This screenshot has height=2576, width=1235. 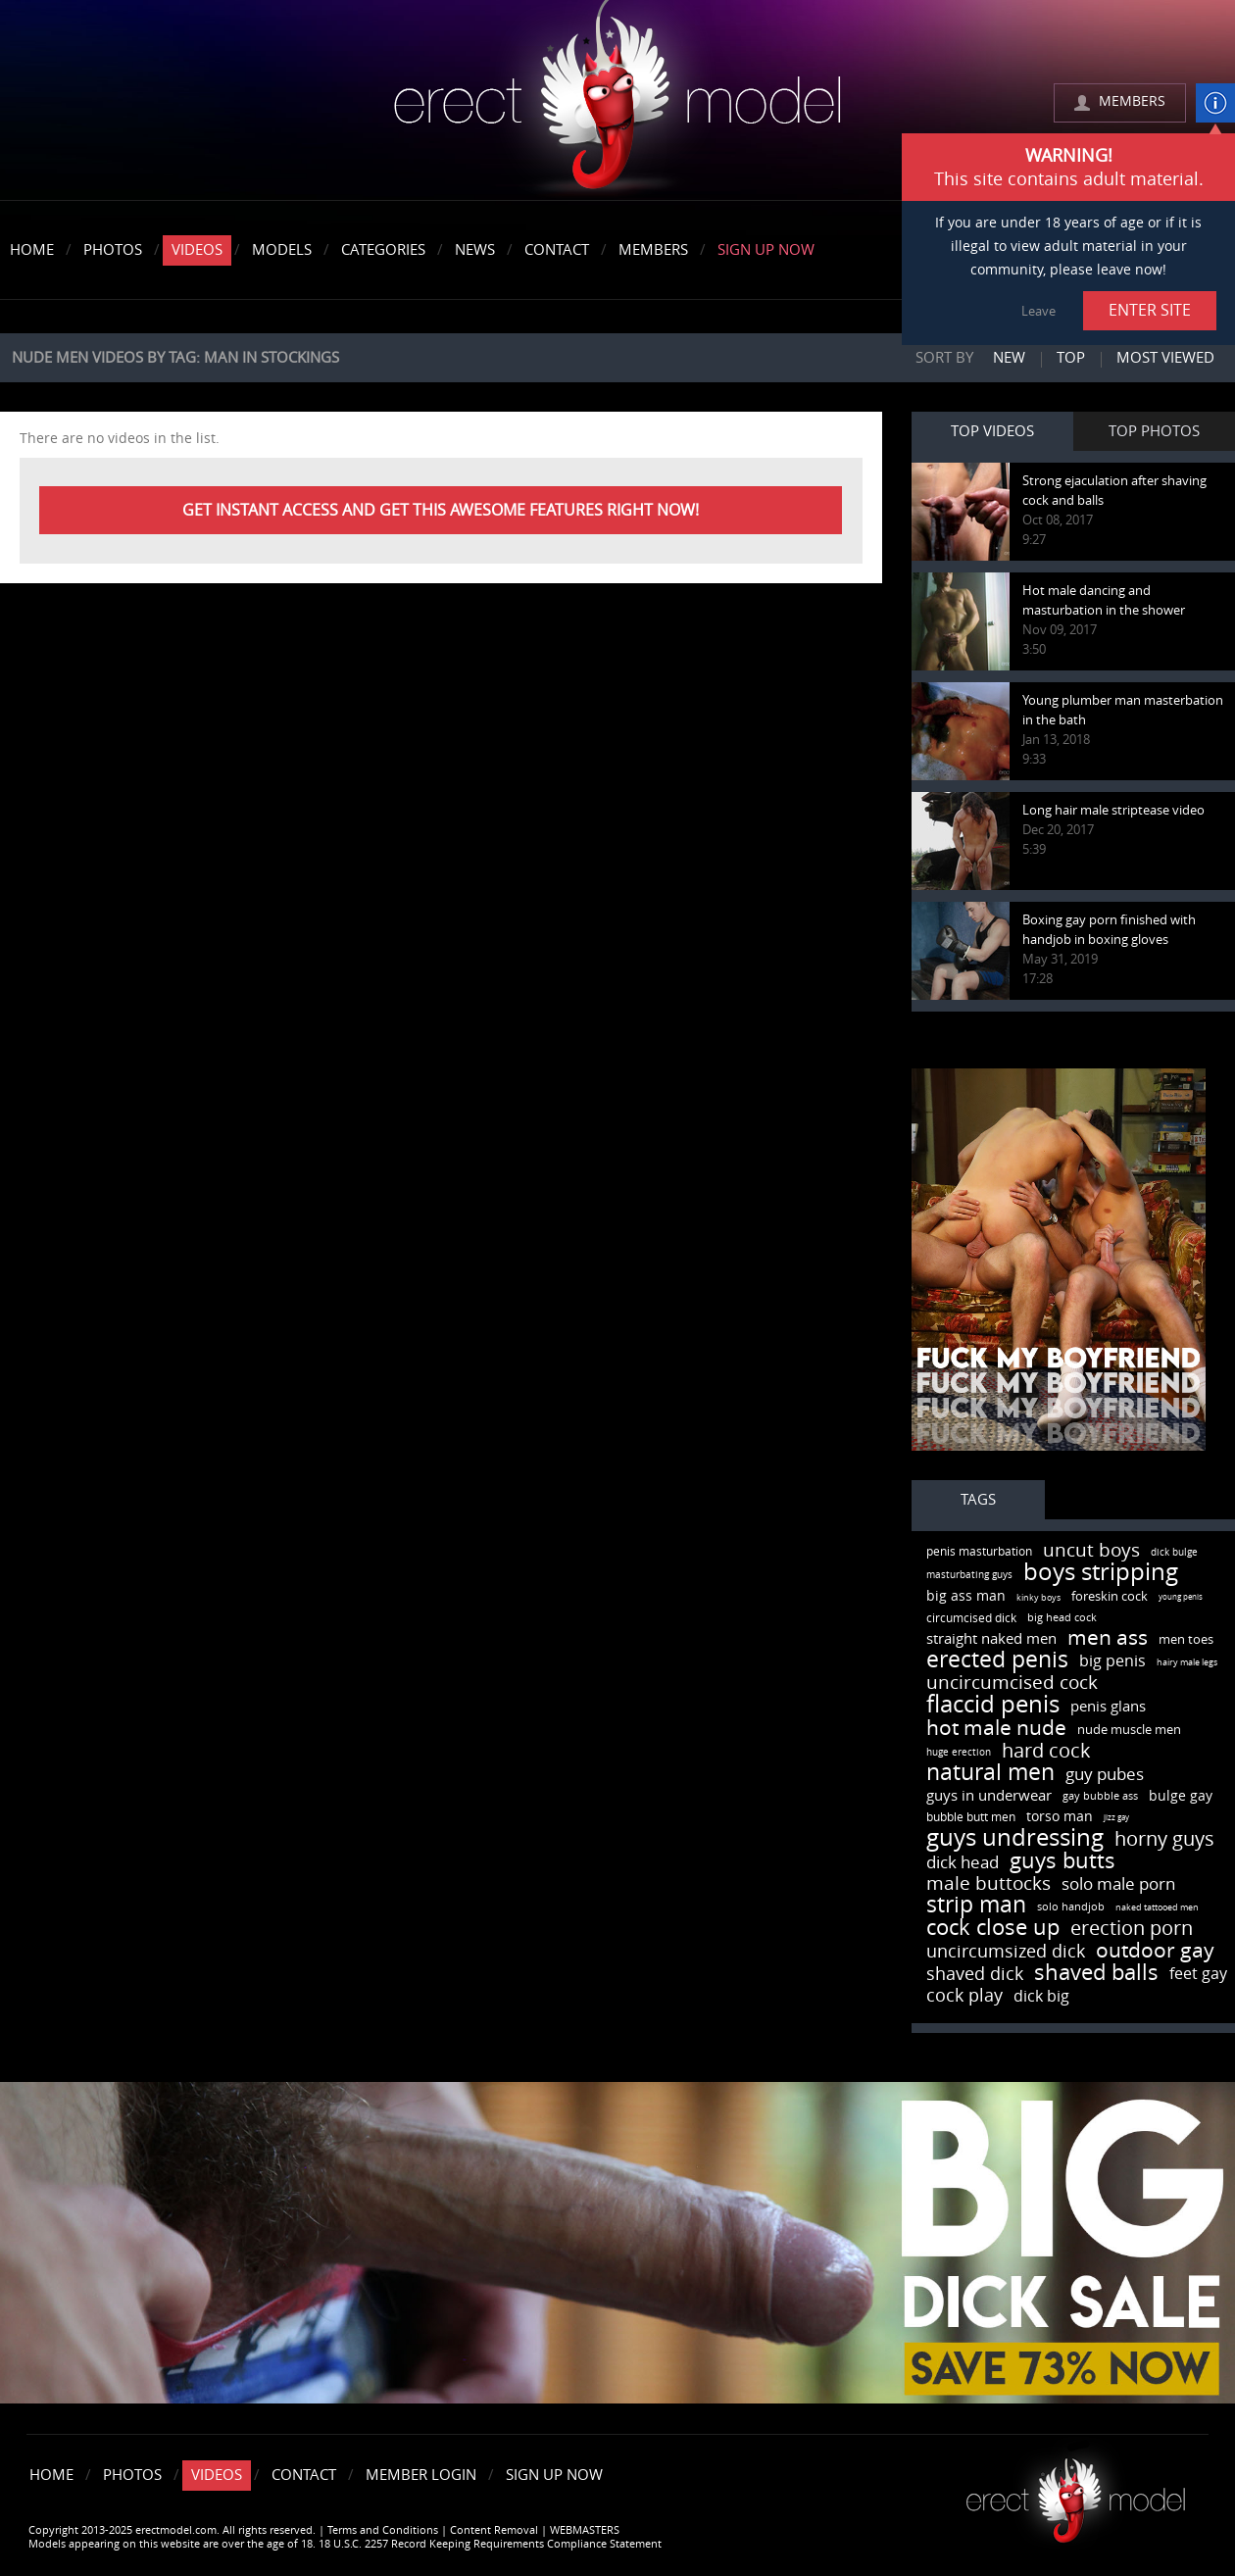 I want to click on WEBMASTERS, so click(x=584, y=2530).